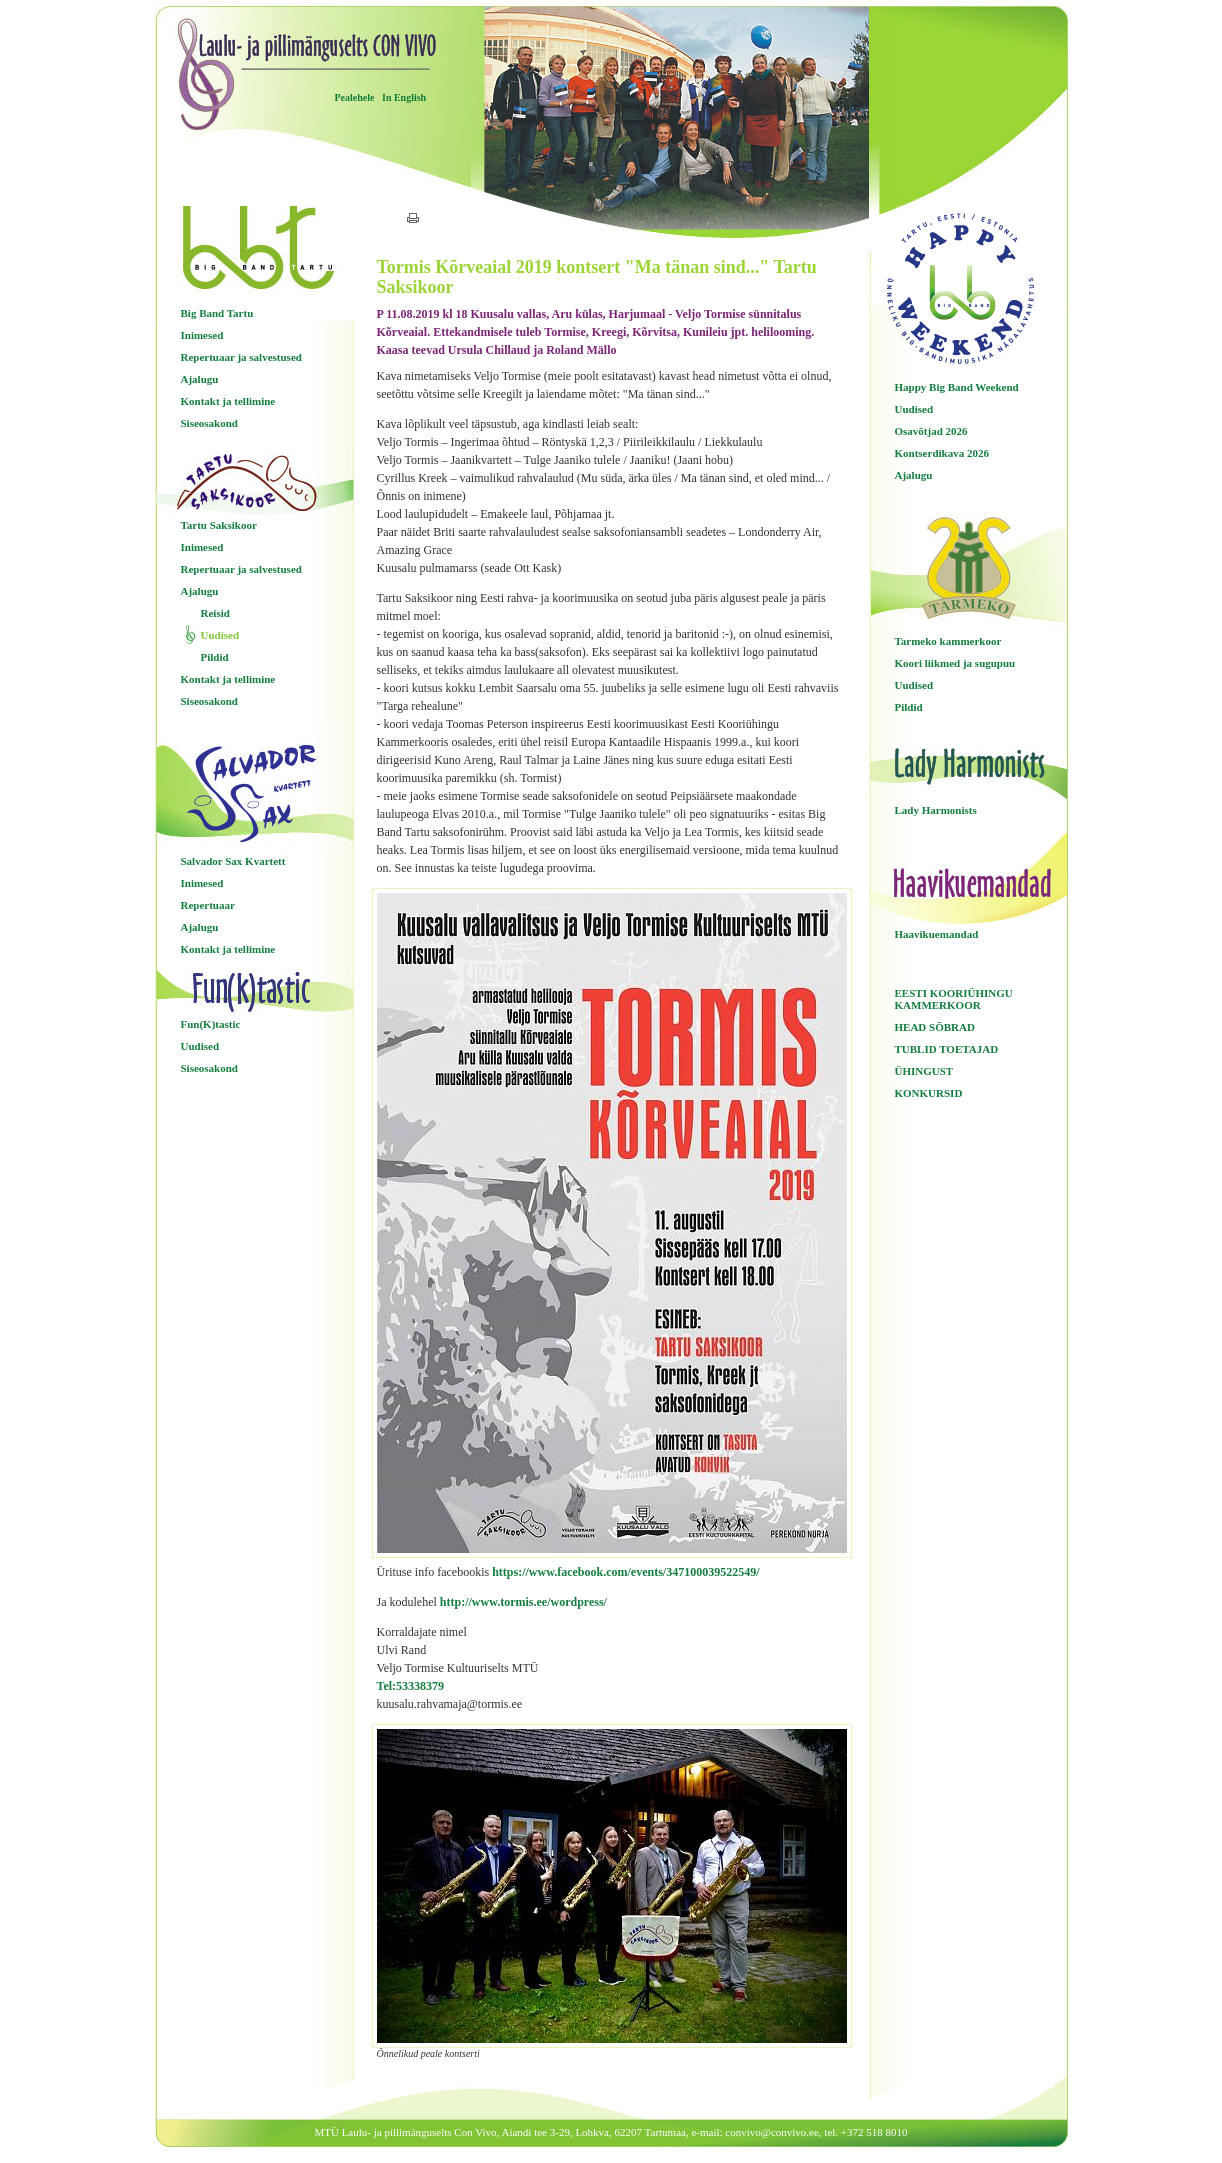 Image resolution: width=1222 pixels, height=2163 pixels. Describe the element at coordinates (957, 387) in the screenshot. I see `Happy Big Band Weekend` at that location.